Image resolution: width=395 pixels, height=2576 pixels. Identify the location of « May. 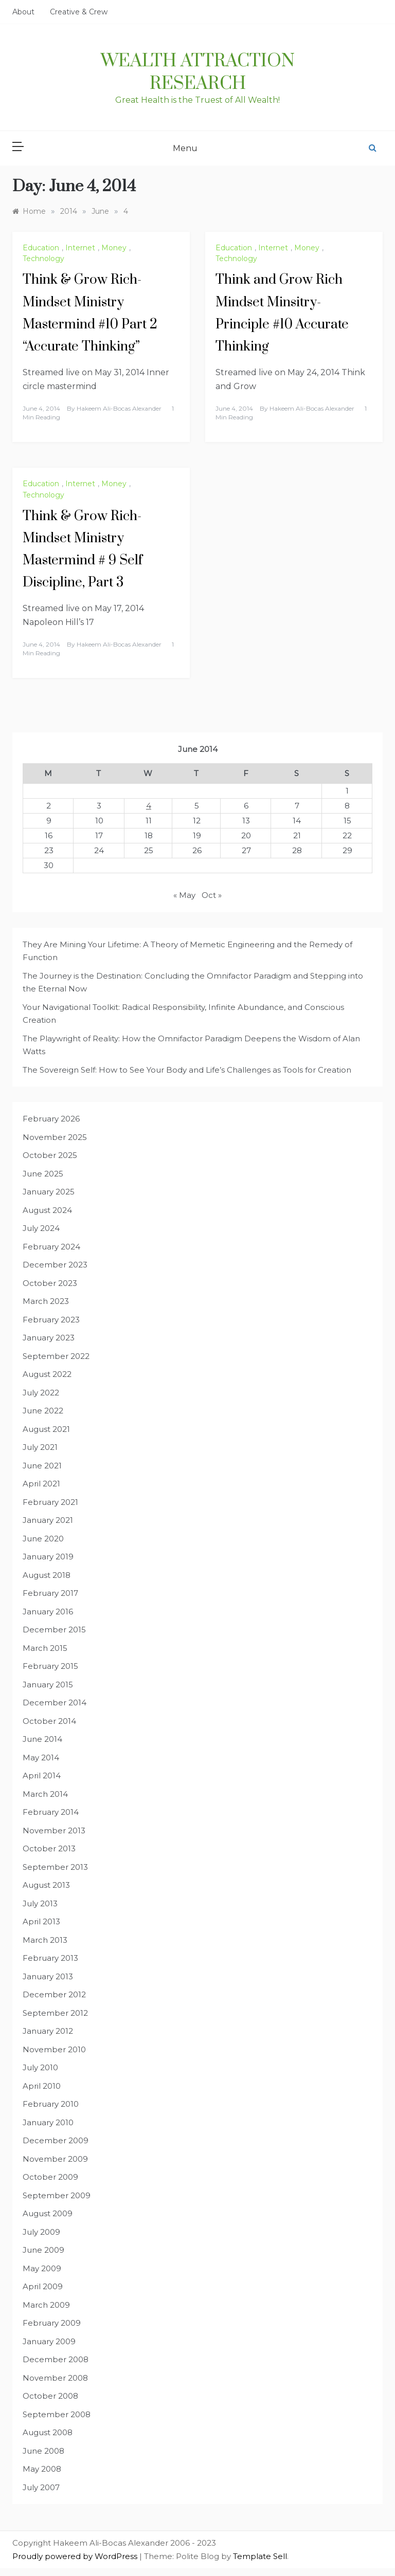
(184, 895).